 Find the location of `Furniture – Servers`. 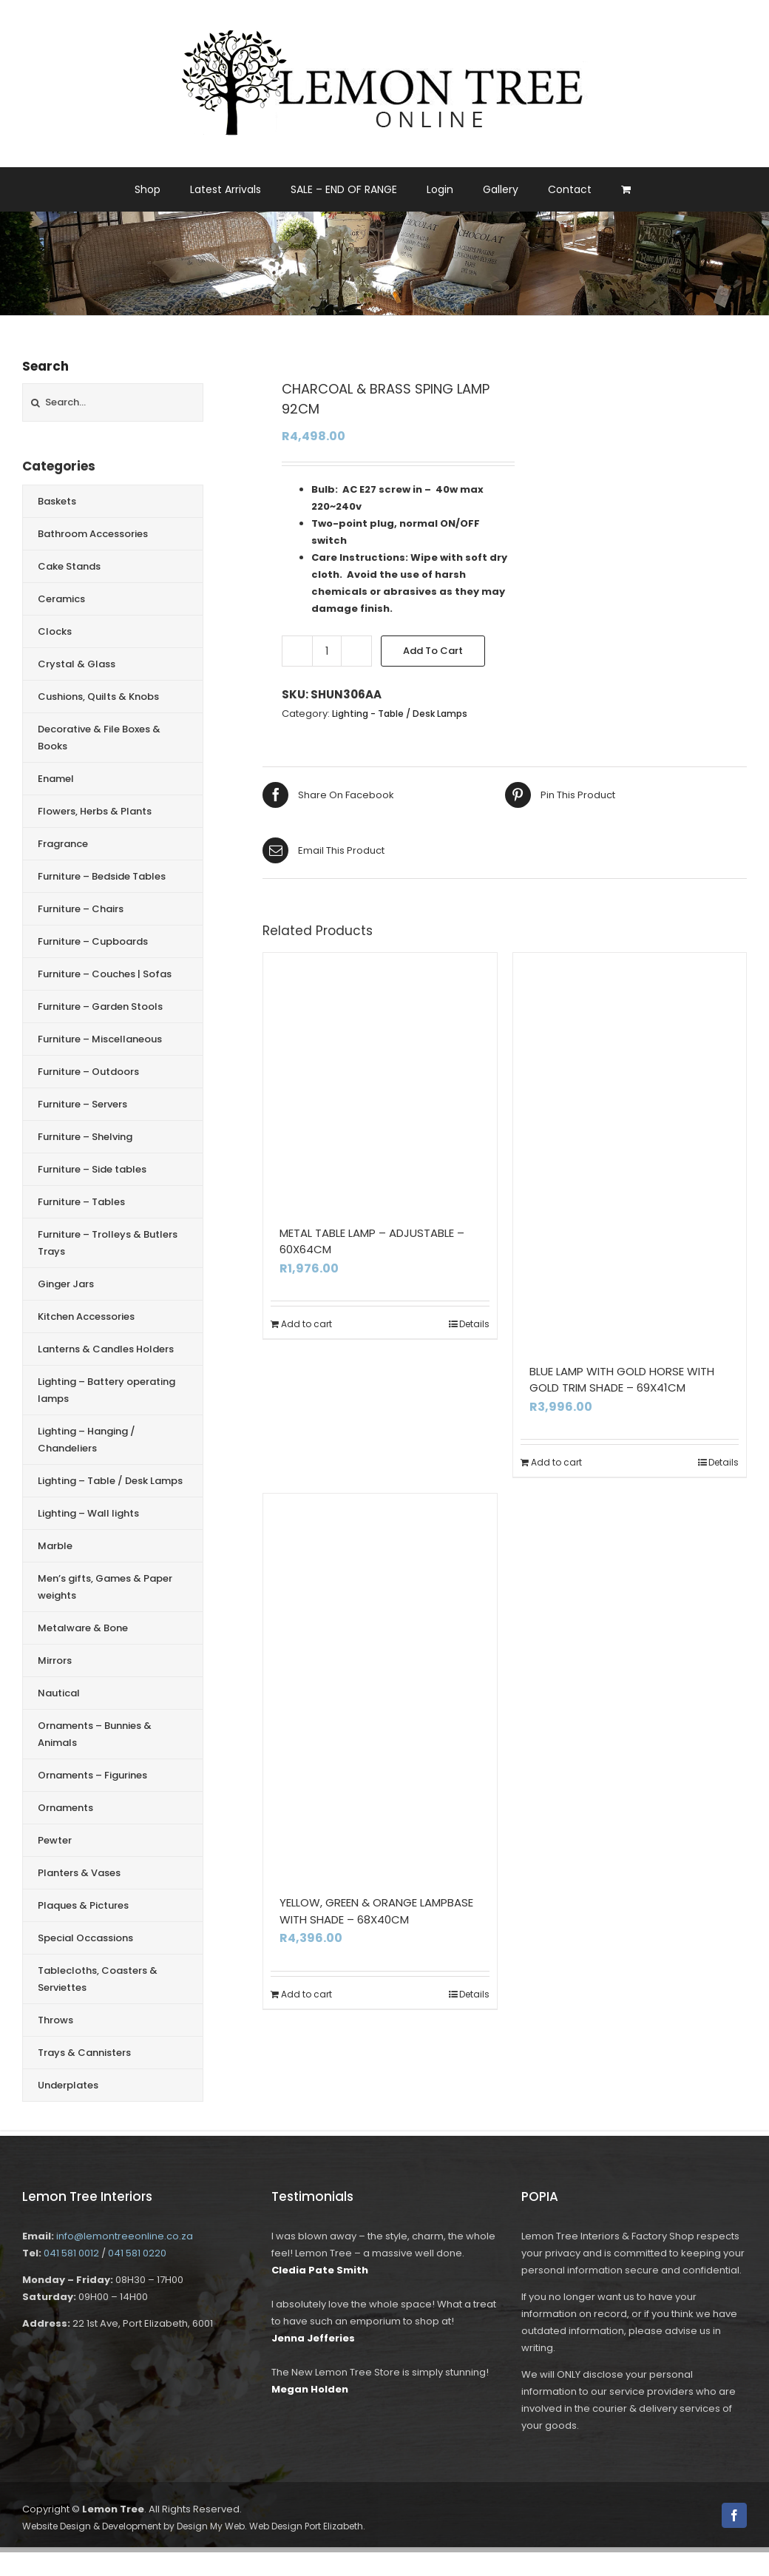

Furniture – Servers is located at coordinates (82, 1104).